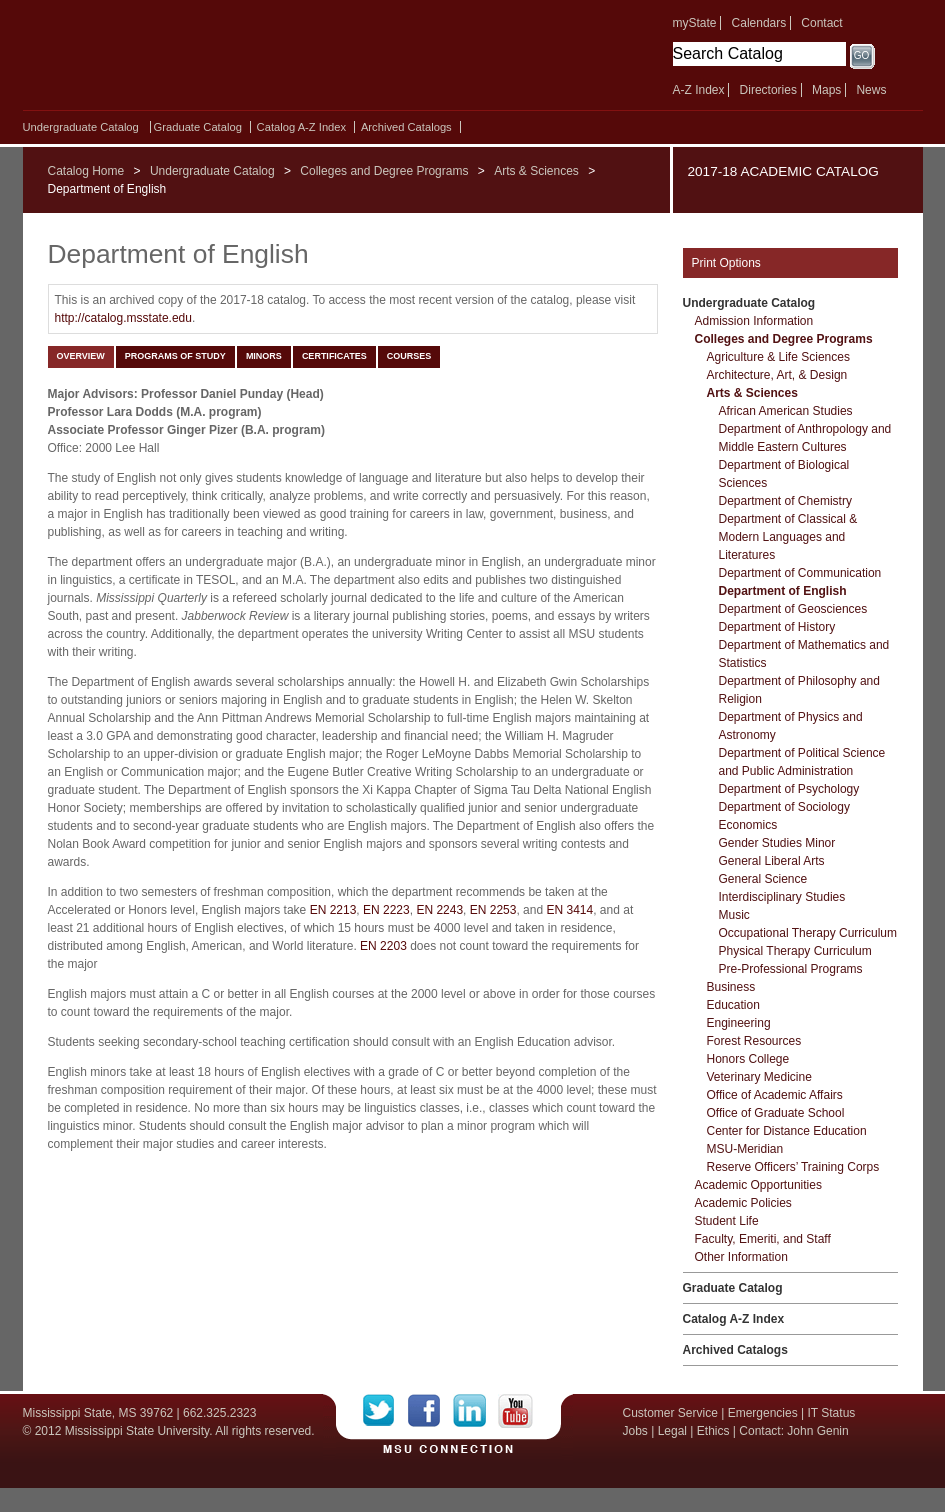 This screenshot has height=1512, width=945. Describe the element at coordinates (800, 573) in the screenshot. I see `Department of Communication` at that location.